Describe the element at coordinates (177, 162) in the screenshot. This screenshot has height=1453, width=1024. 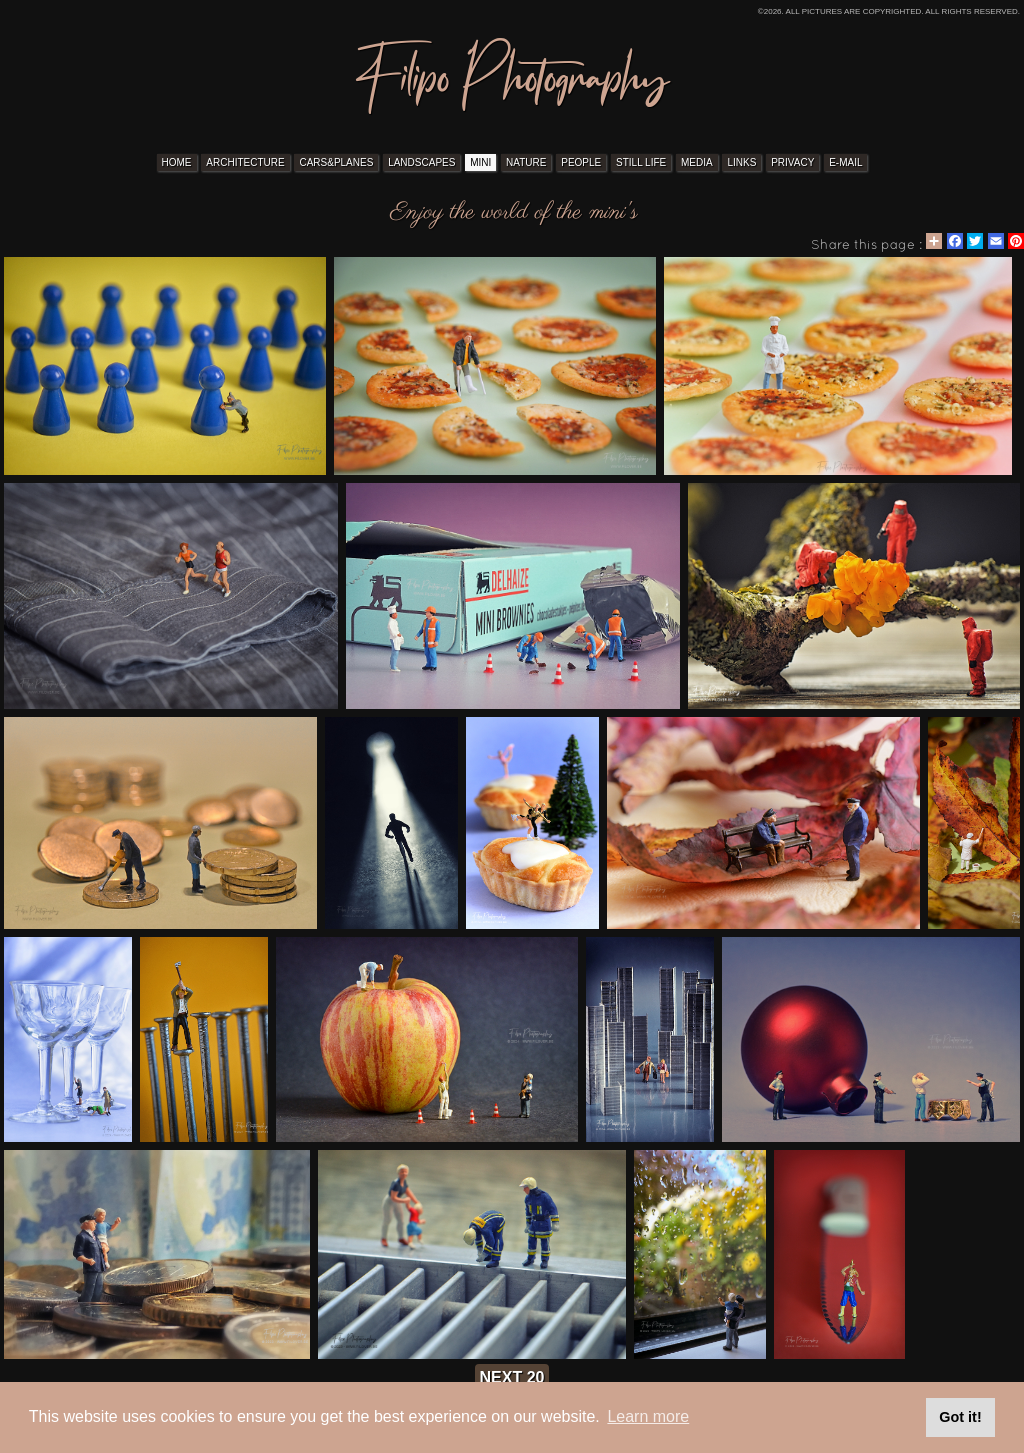
I see `HOME` at that location.